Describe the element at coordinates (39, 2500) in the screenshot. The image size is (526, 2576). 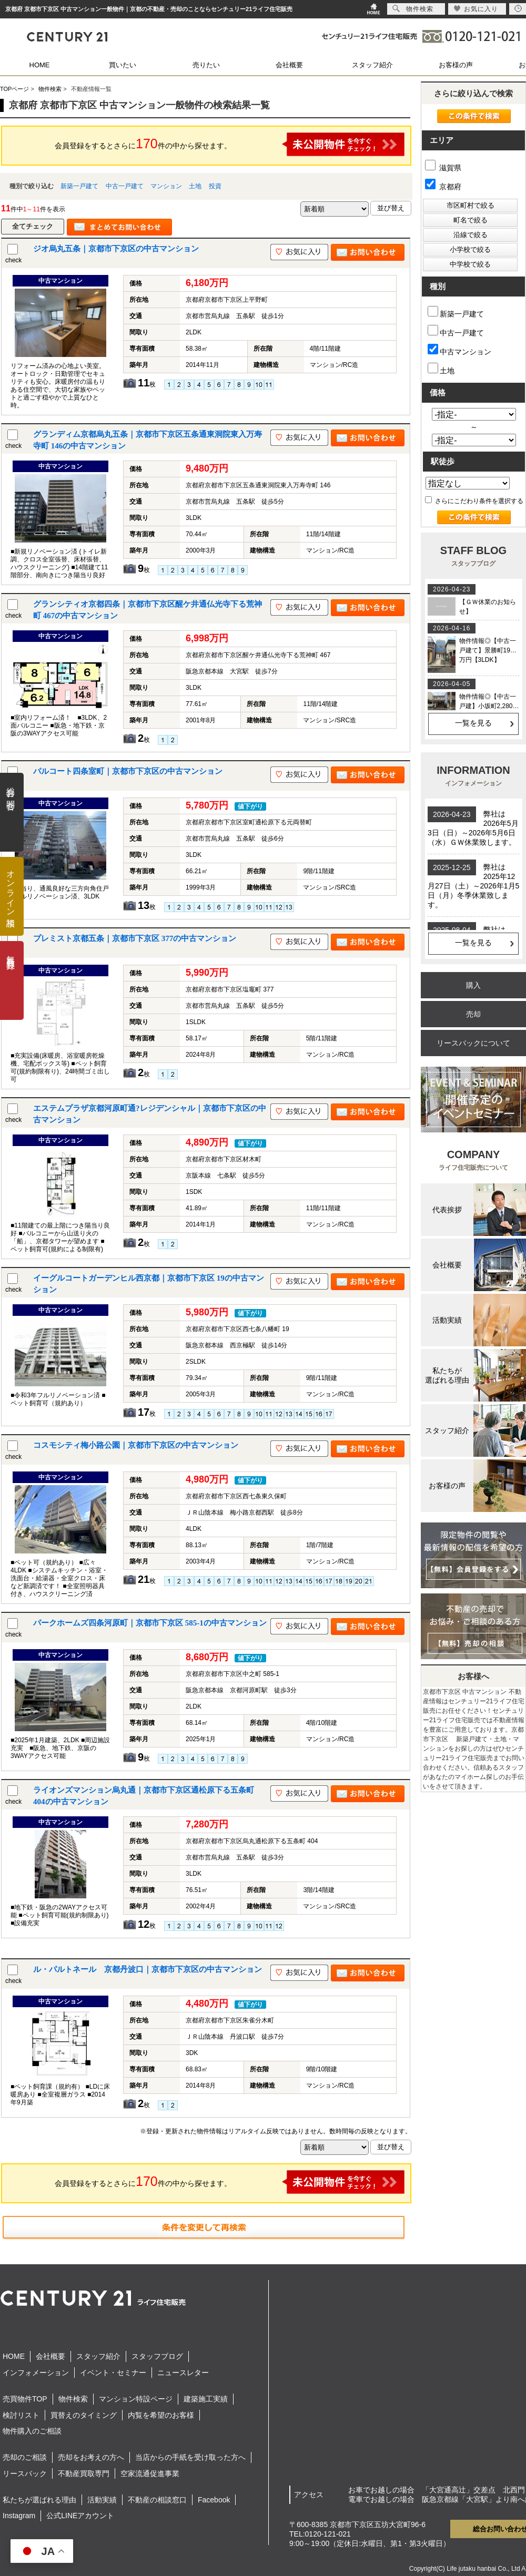
I see `私たちが選ばれる理由` at that location.